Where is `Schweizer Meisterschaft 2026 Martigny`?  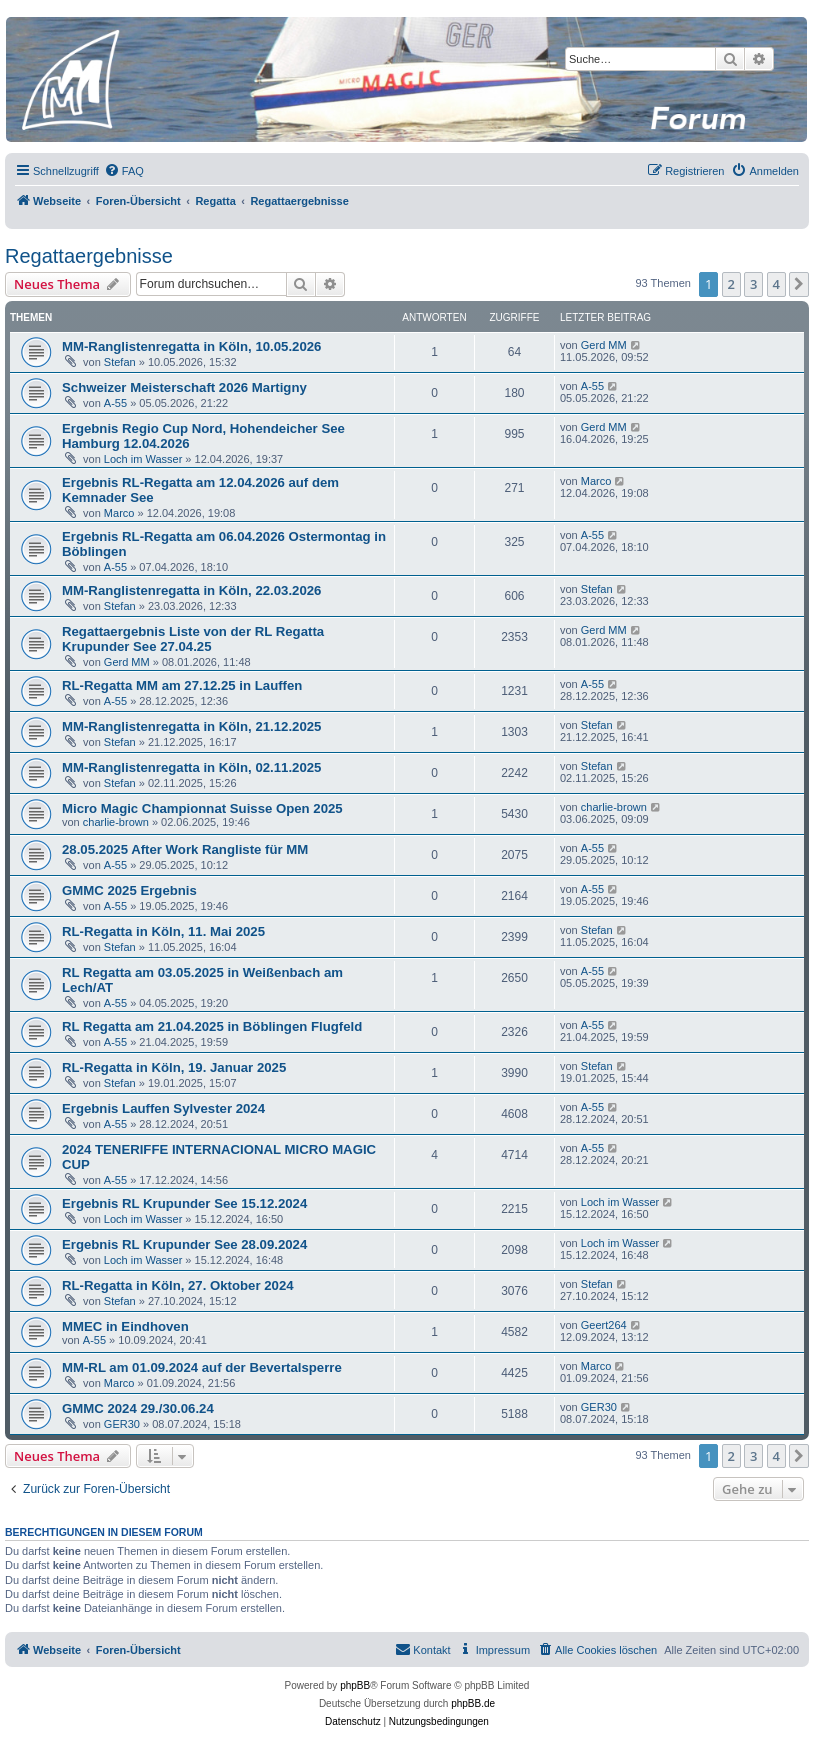 Schweizer Meisterschaft 2026 Martigny is located at coordinates (184, 387).